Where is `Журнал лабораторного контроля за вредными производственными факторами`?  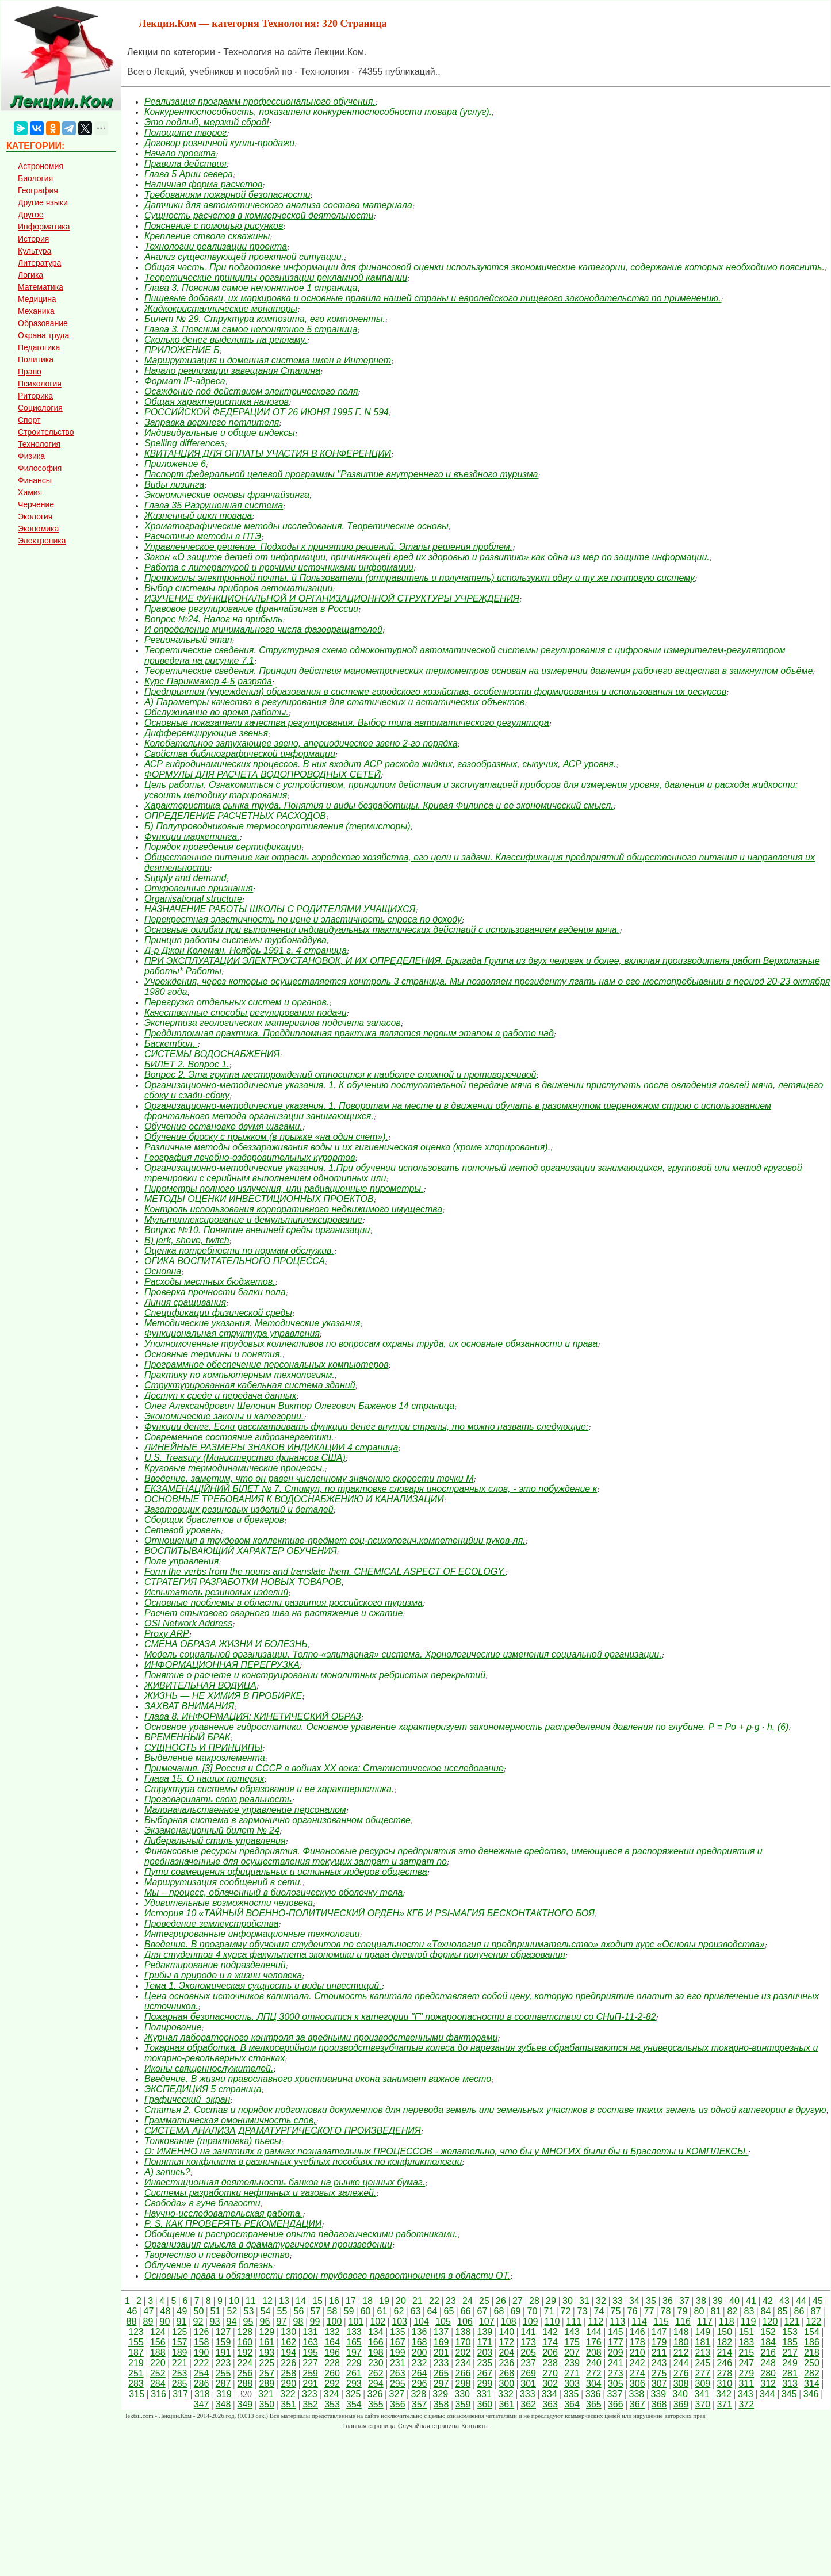 Журнал лабораторного контроля за вредными производственными факторами is located at coordinates (320, 2037).